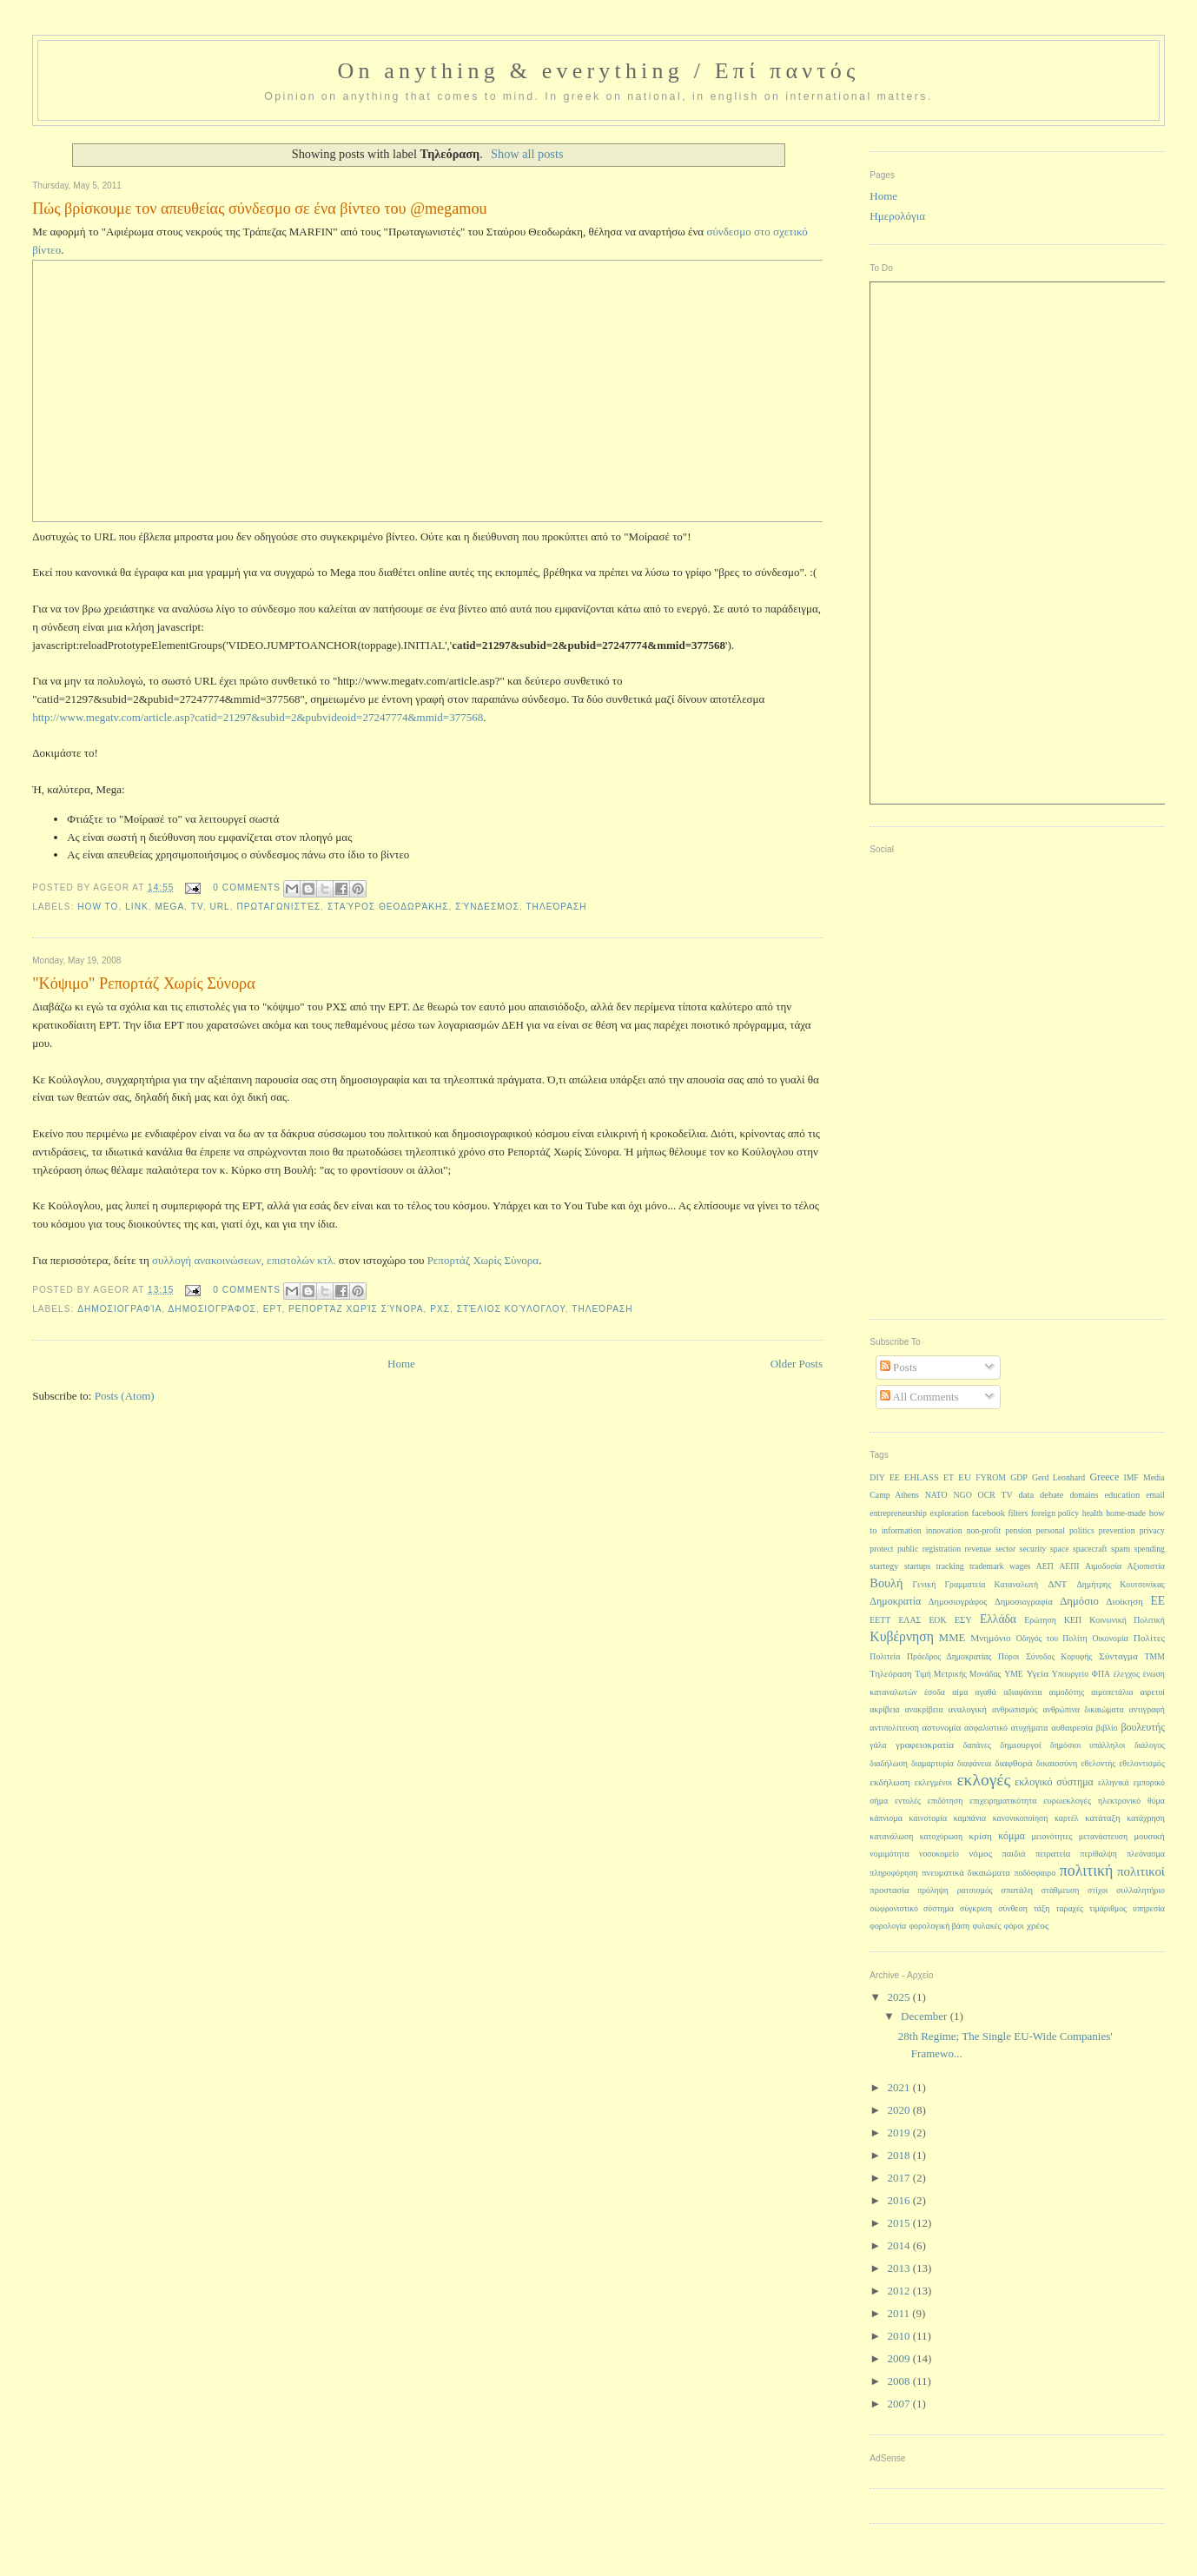  I want to click on innovation, so click(944, 1530).